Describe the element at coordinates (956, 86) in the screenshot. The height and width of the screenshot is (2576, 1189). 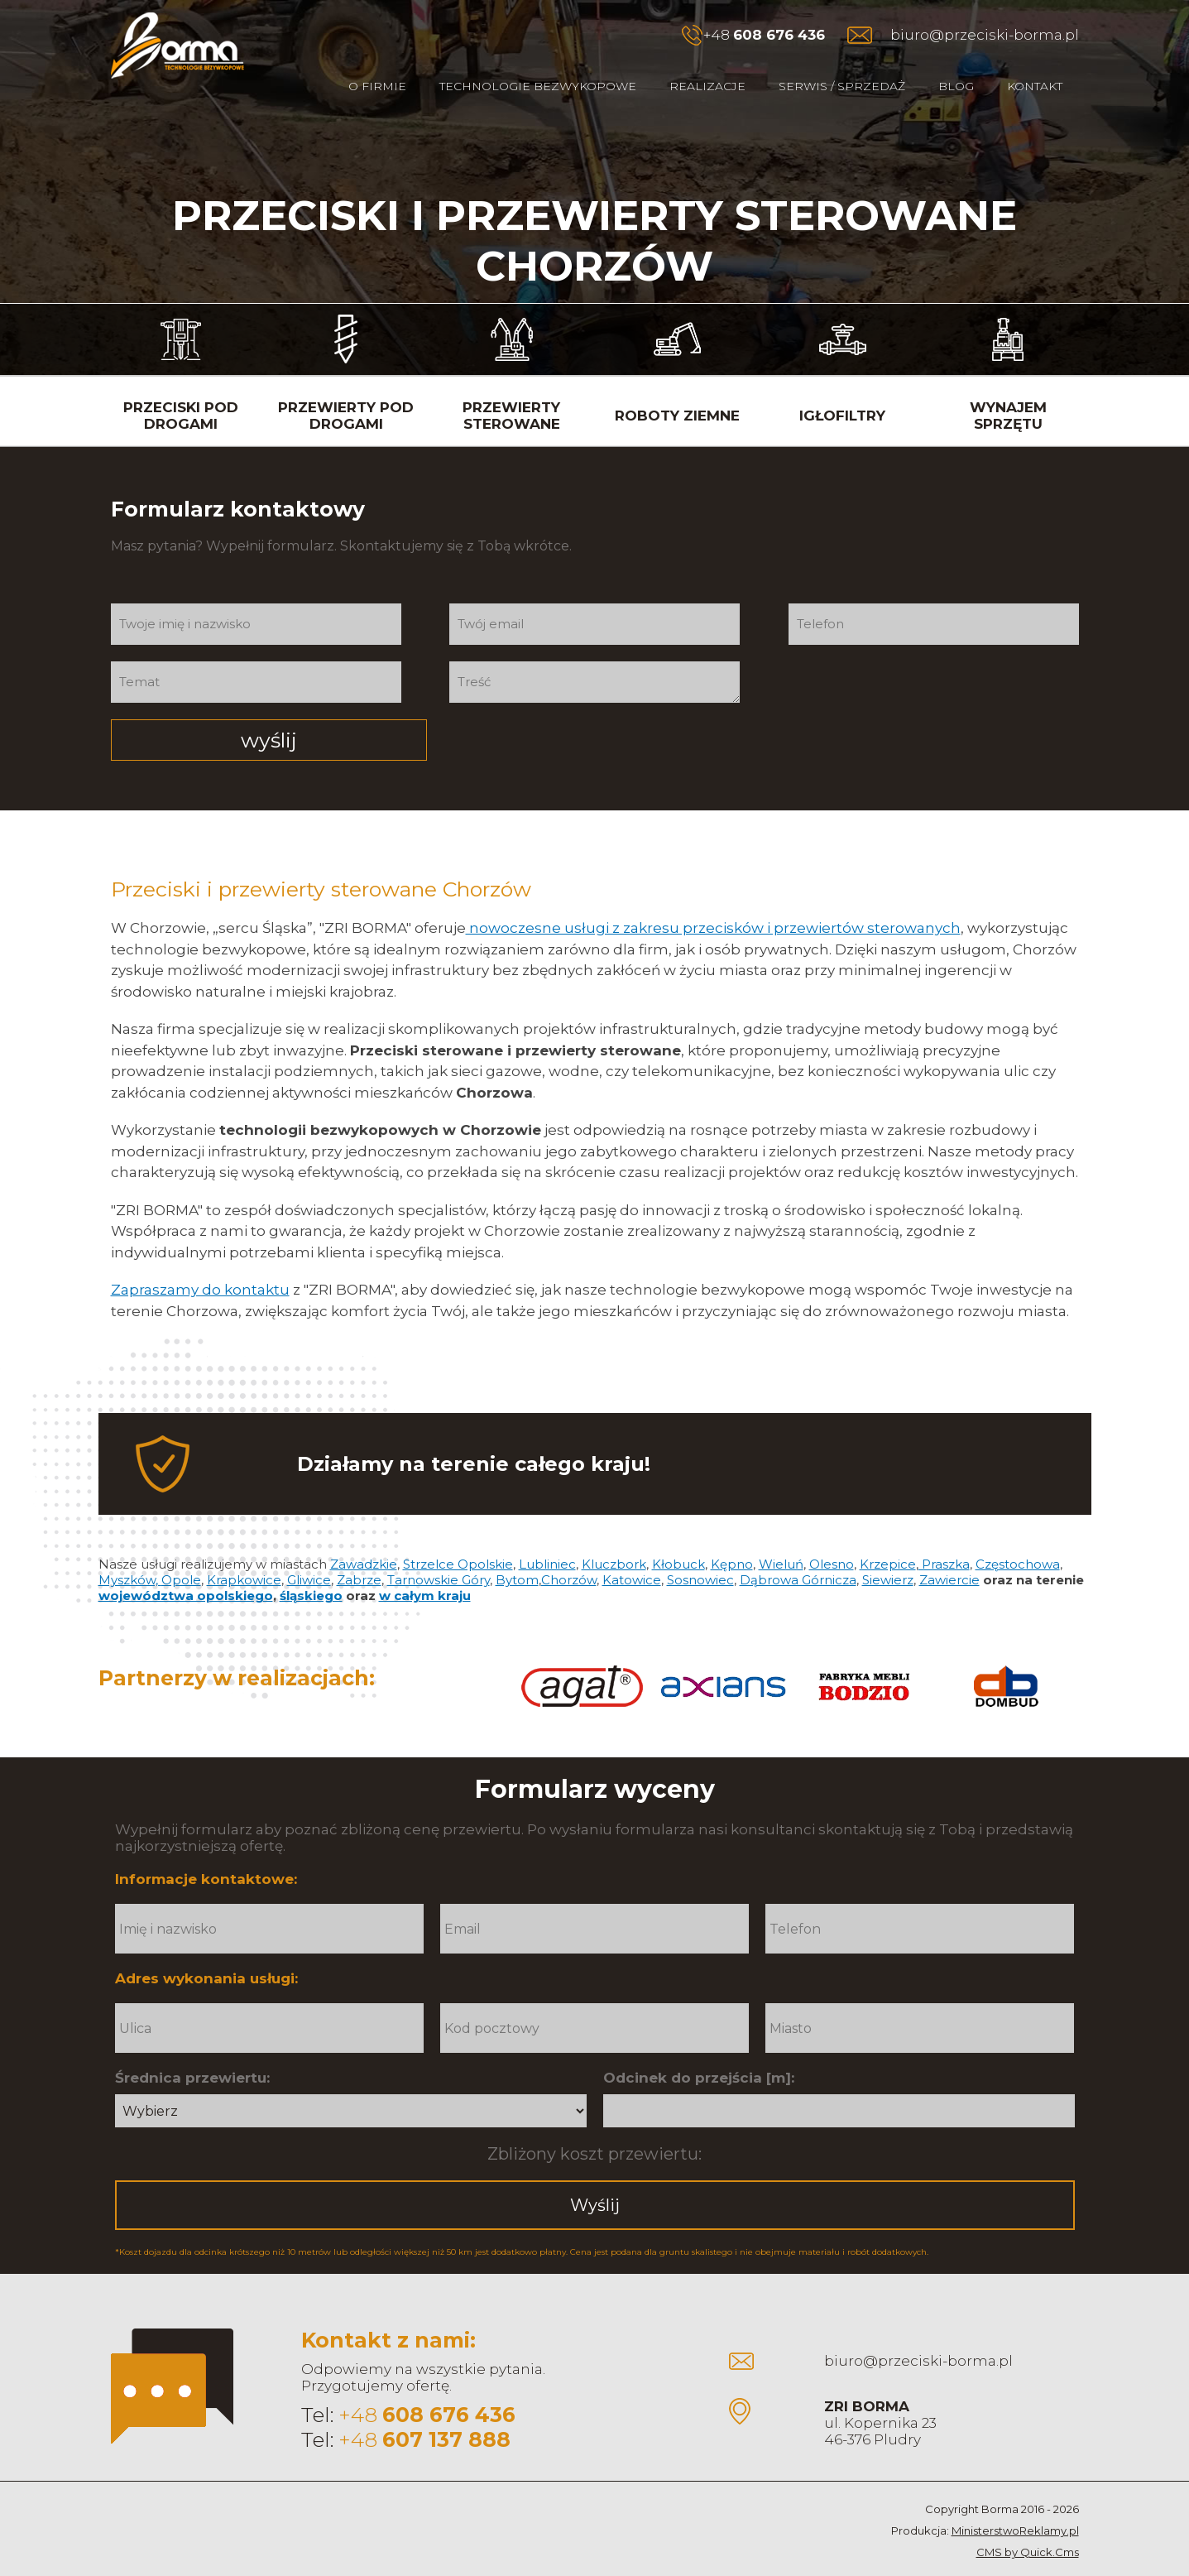
I see `Blog` at that location.